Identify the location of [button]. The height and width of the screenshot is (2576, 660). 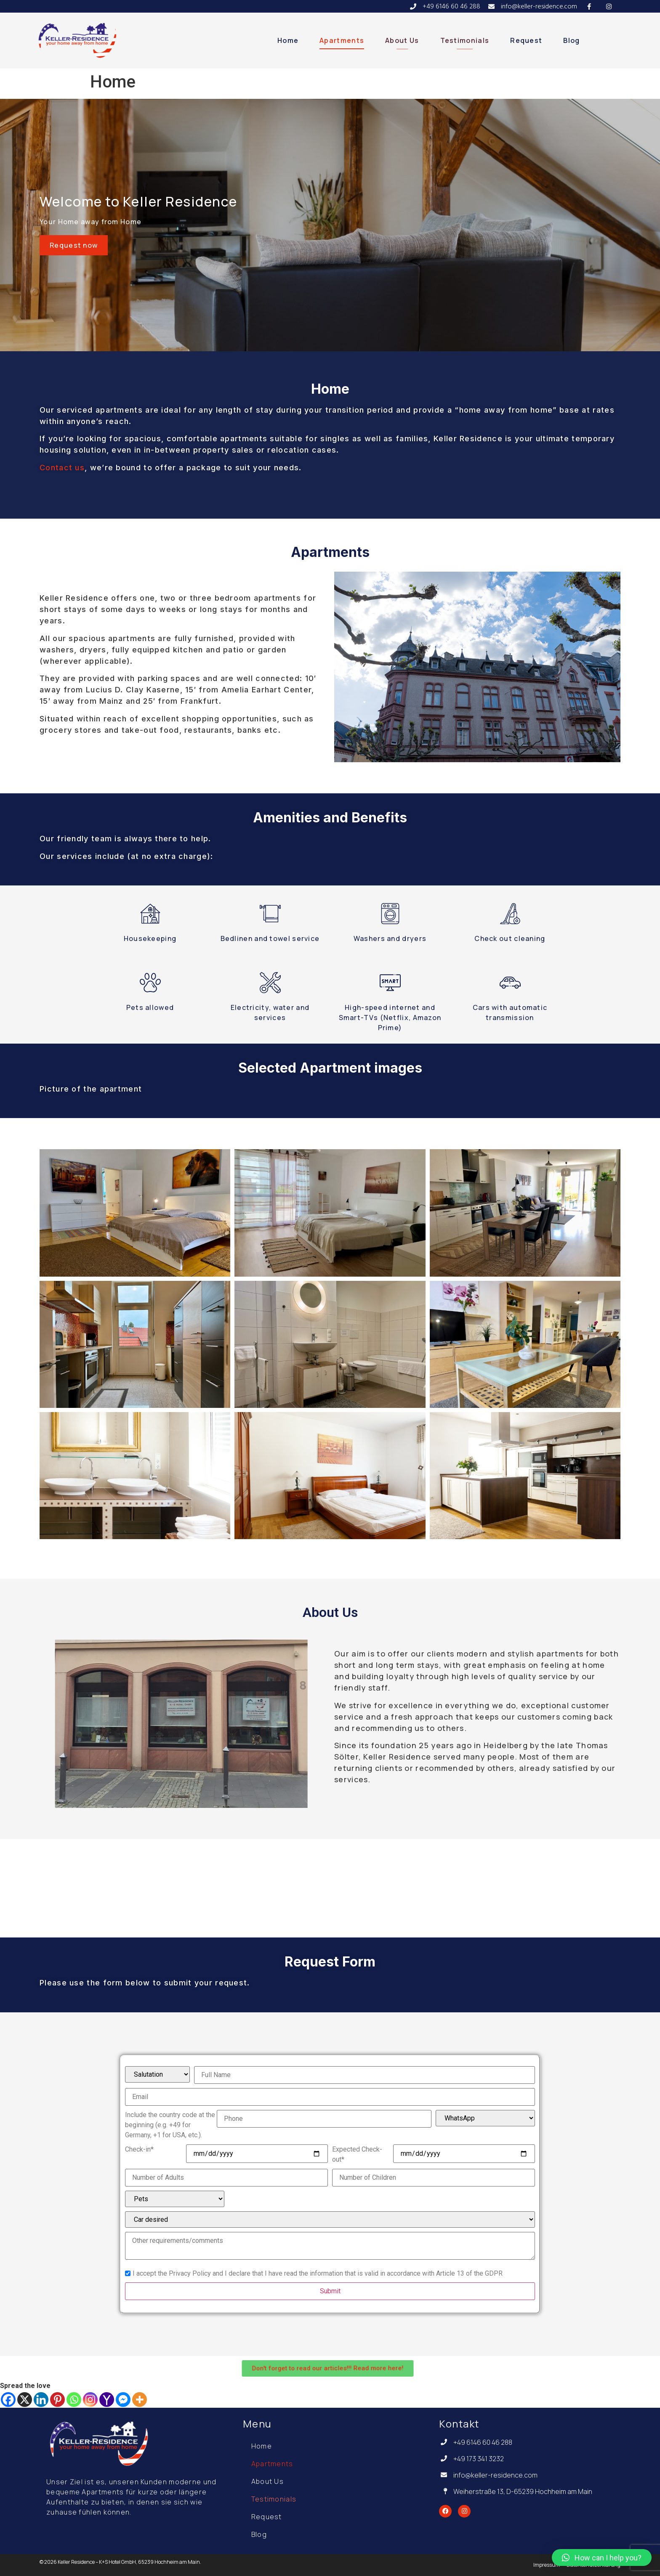
(602, 2557).